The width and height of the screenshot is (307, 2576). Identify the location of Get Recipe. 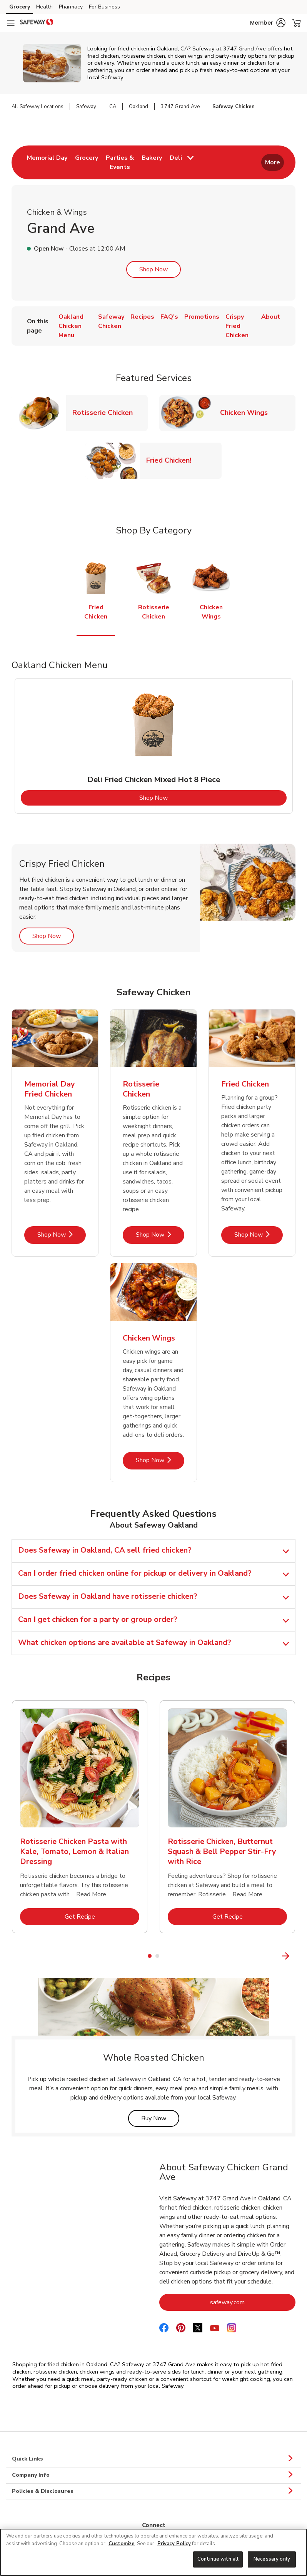
(102, 1916).